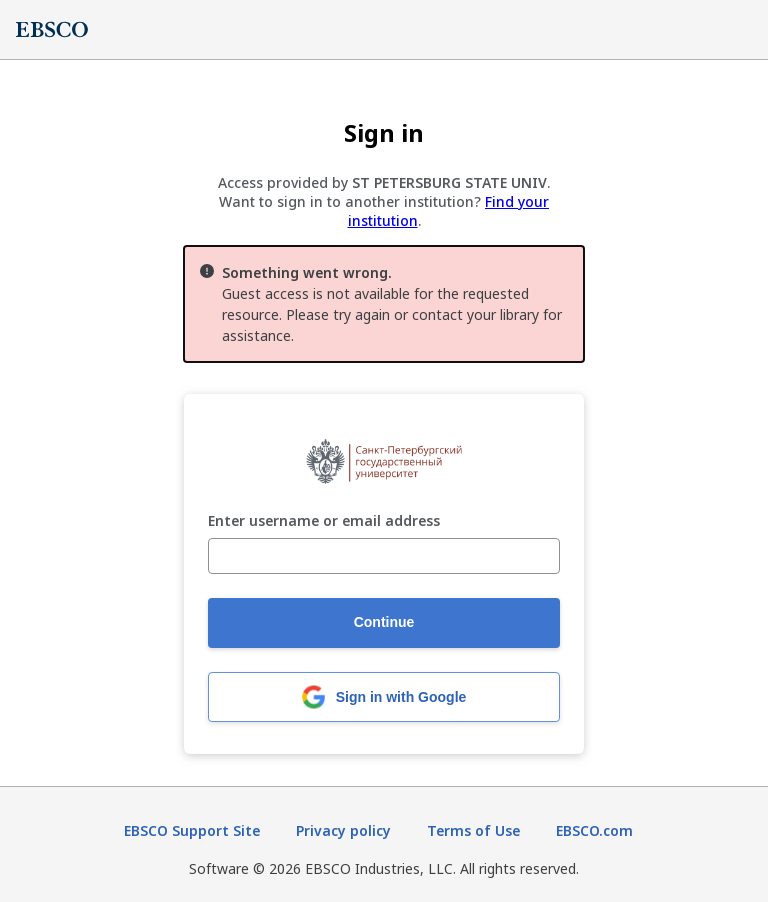 The width and height of the screenshot is (768, 902). Describe the element at coordinates (594, 830) in the screenshot. I see `EBSCO.com` at that location.